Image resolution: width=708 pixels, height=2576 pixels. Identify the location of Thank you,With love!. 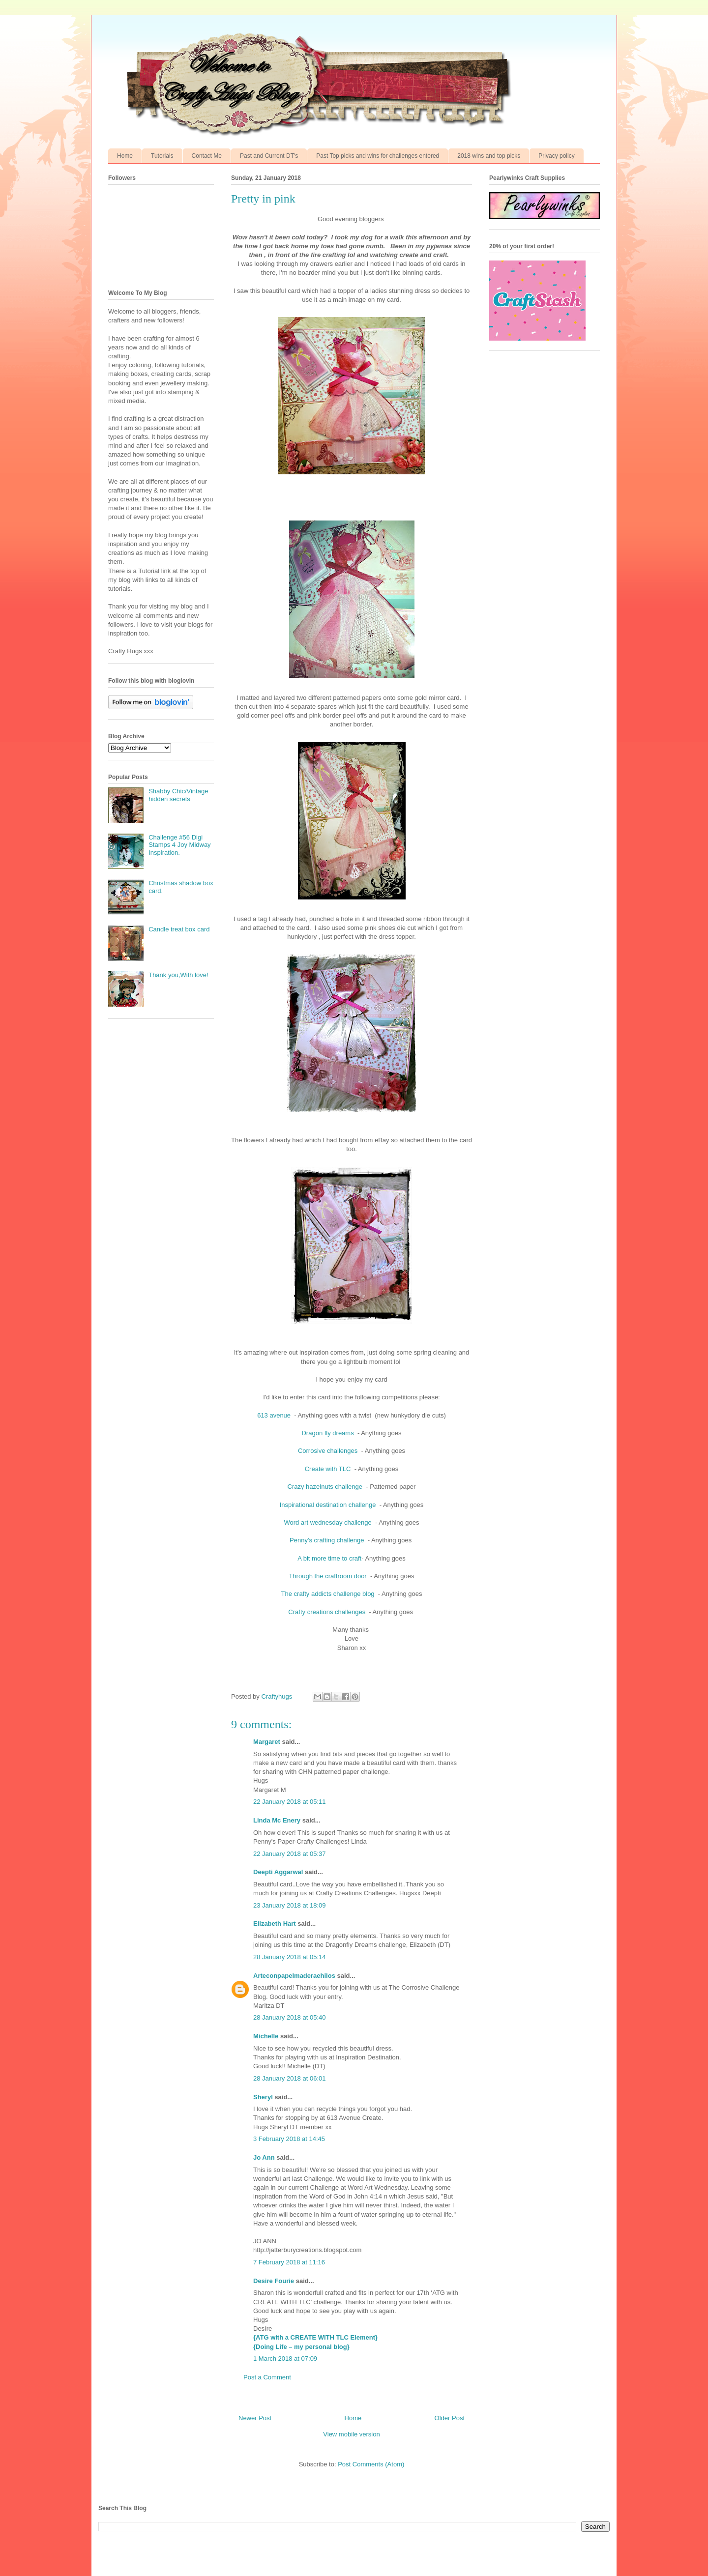
(178, 975).